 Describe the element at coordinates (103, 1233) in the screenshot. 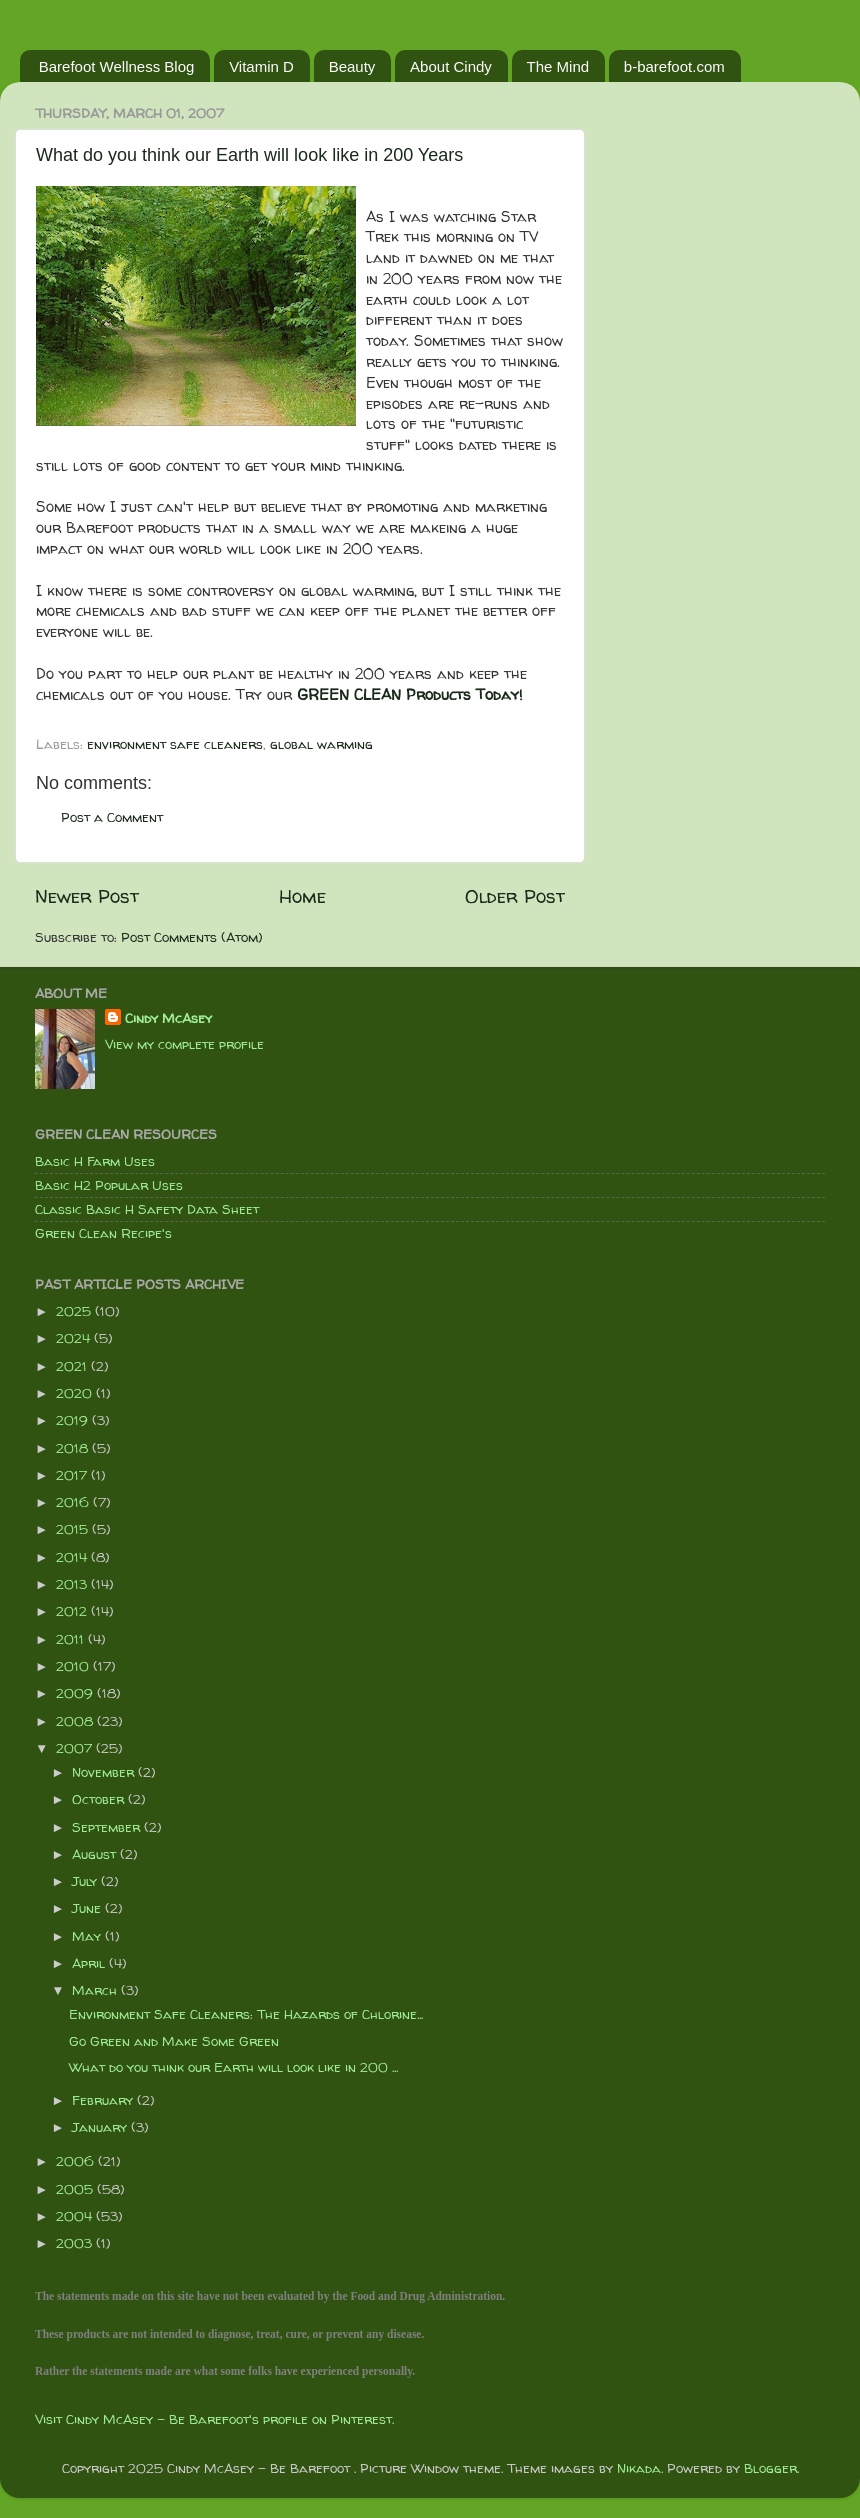

I see `Green Clean Recipe's` at that location.